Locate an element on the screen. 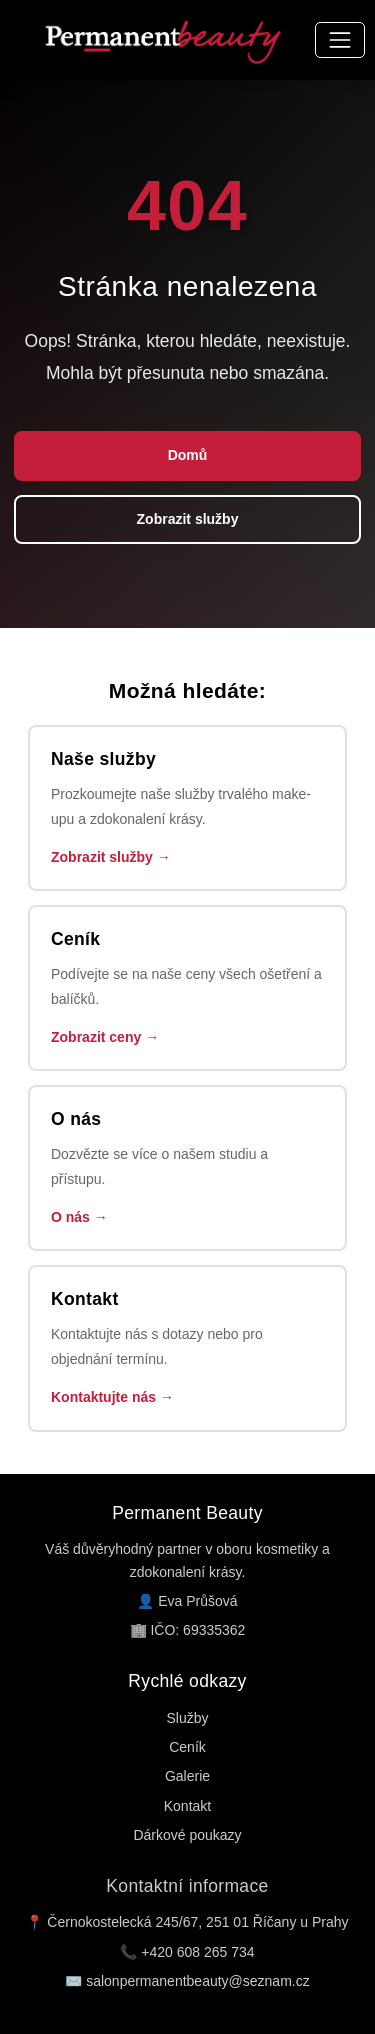 The height and width of the screenshot is (2034, 375). salonpermanentbeauty@seznam.cz is located at coordinates (198, 1981).